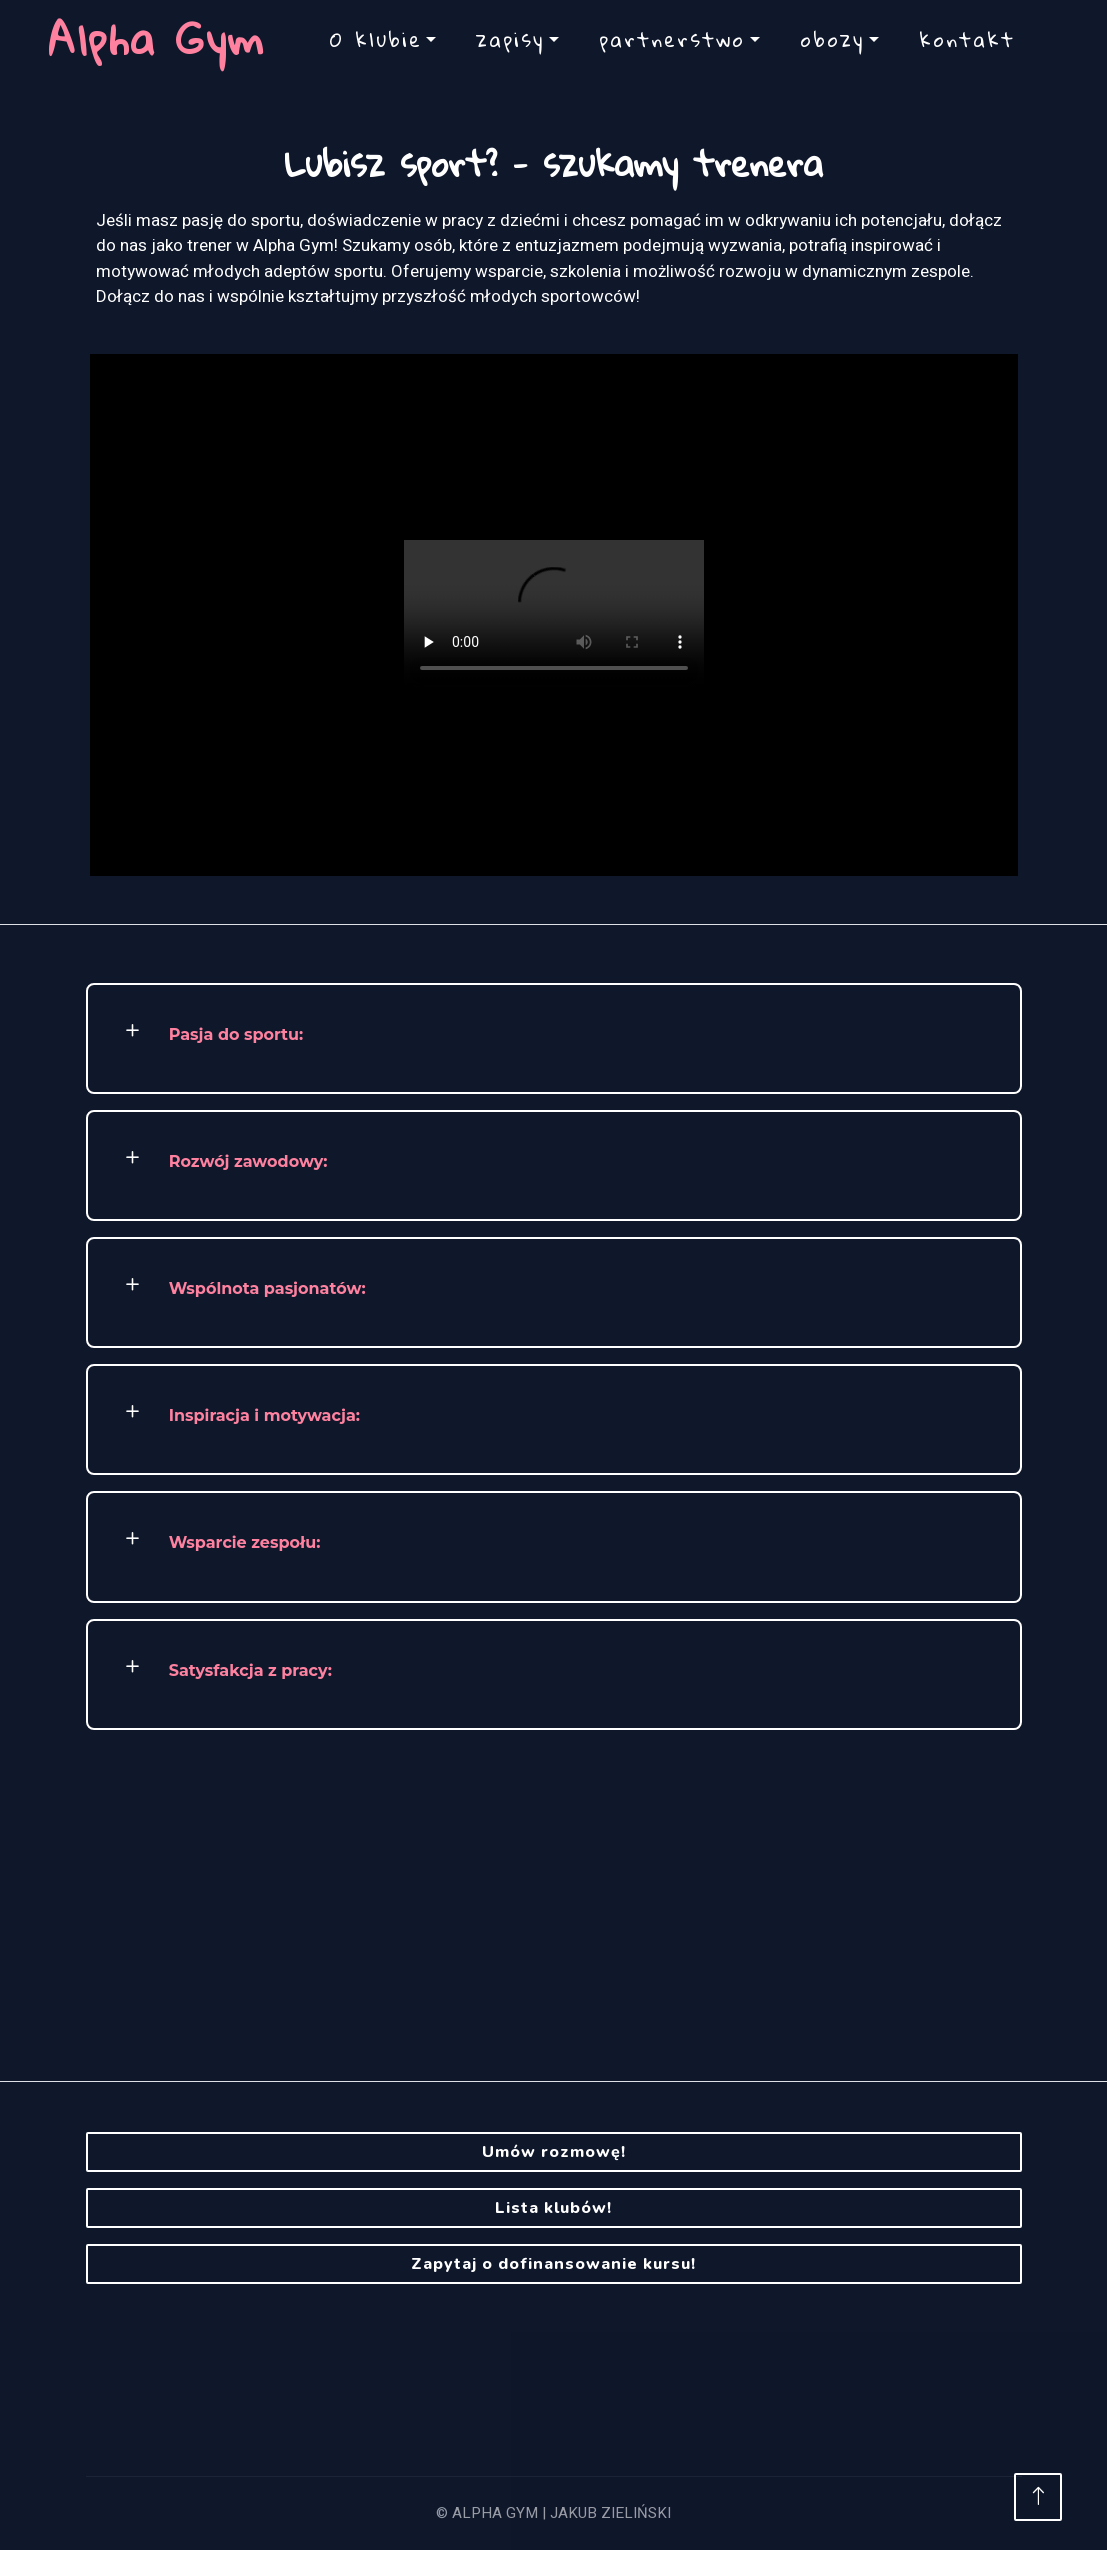 Image resolution: width=1107 pixels, height=2550 pixels. Describe the element at coordinates (510, 39) in the screenshot. I see `zapisy` at that location.